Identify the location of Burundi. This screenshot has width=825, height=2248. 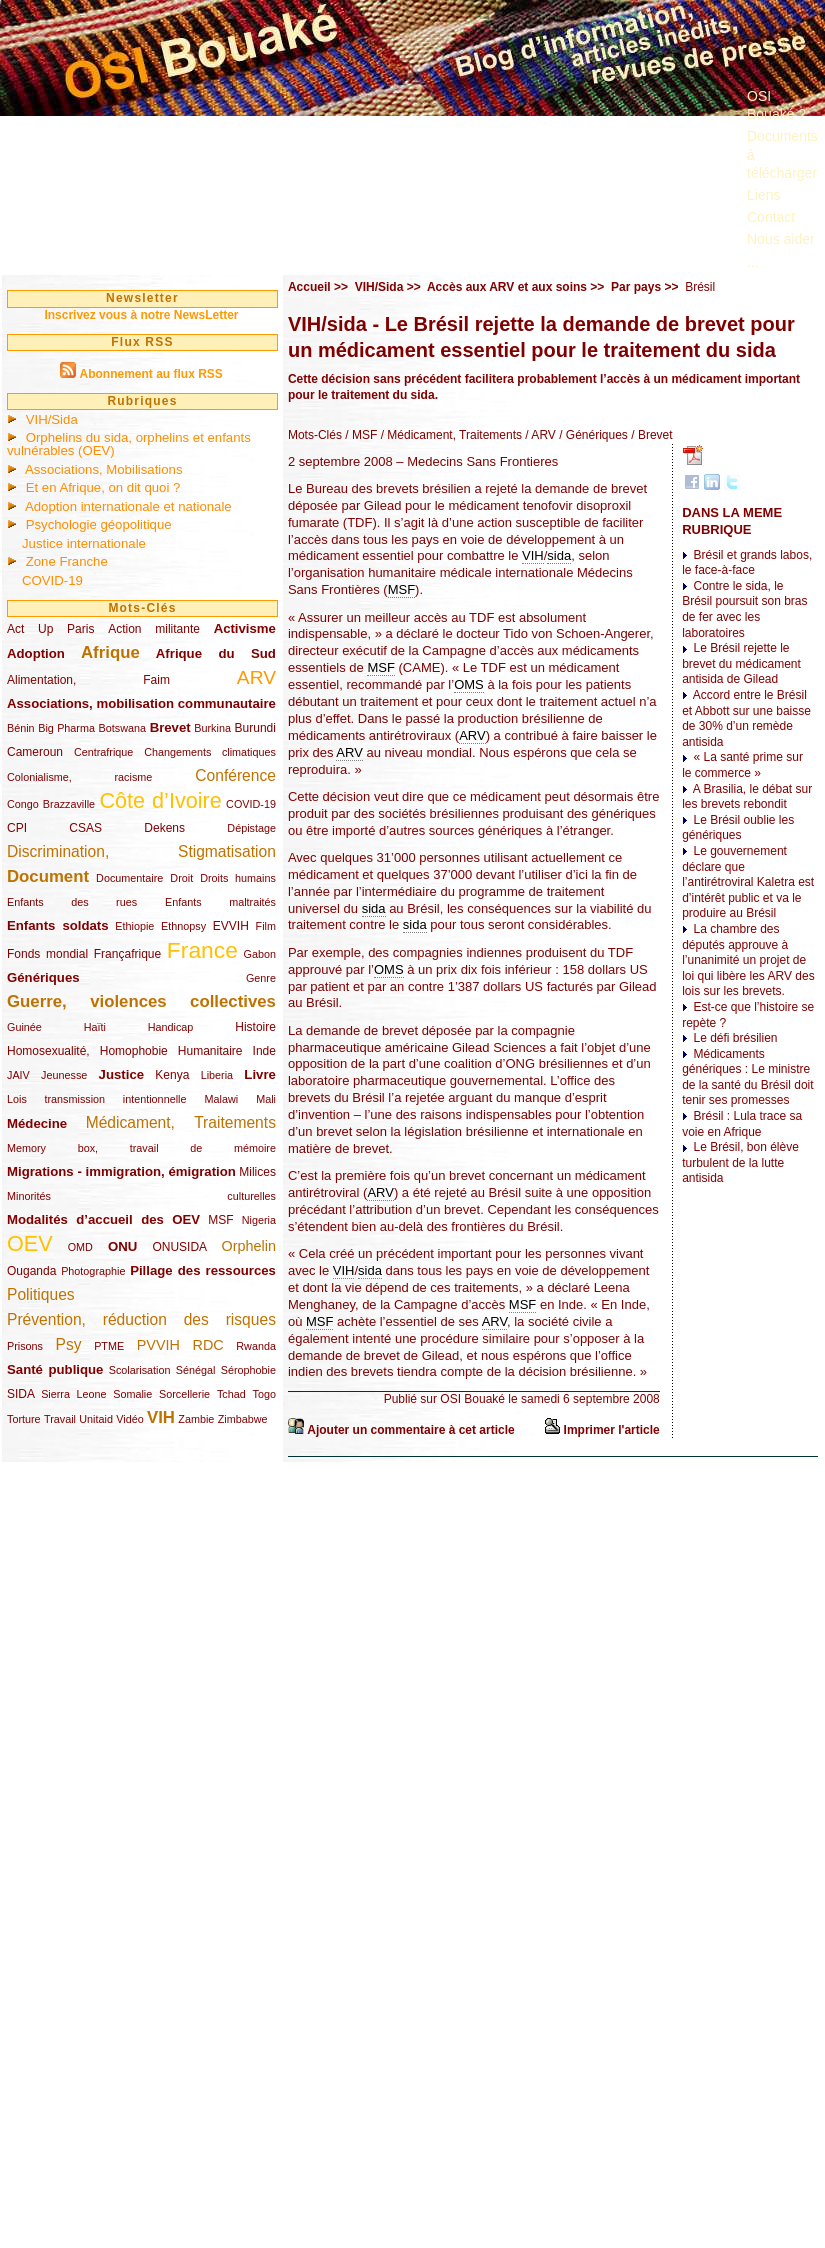
(255, 728).